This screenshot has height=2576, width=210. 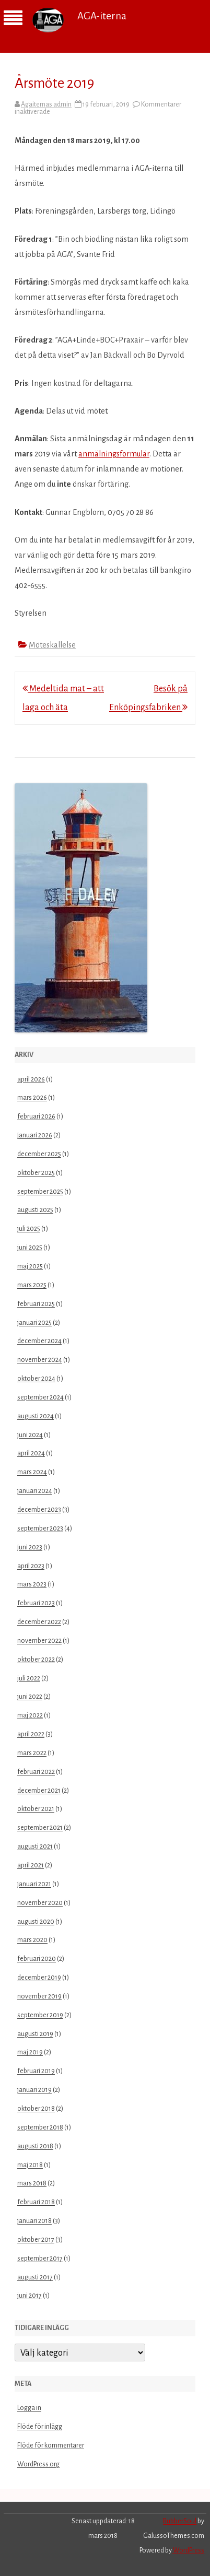 I want to click on maj 2025, so click(x=30, y=1266).